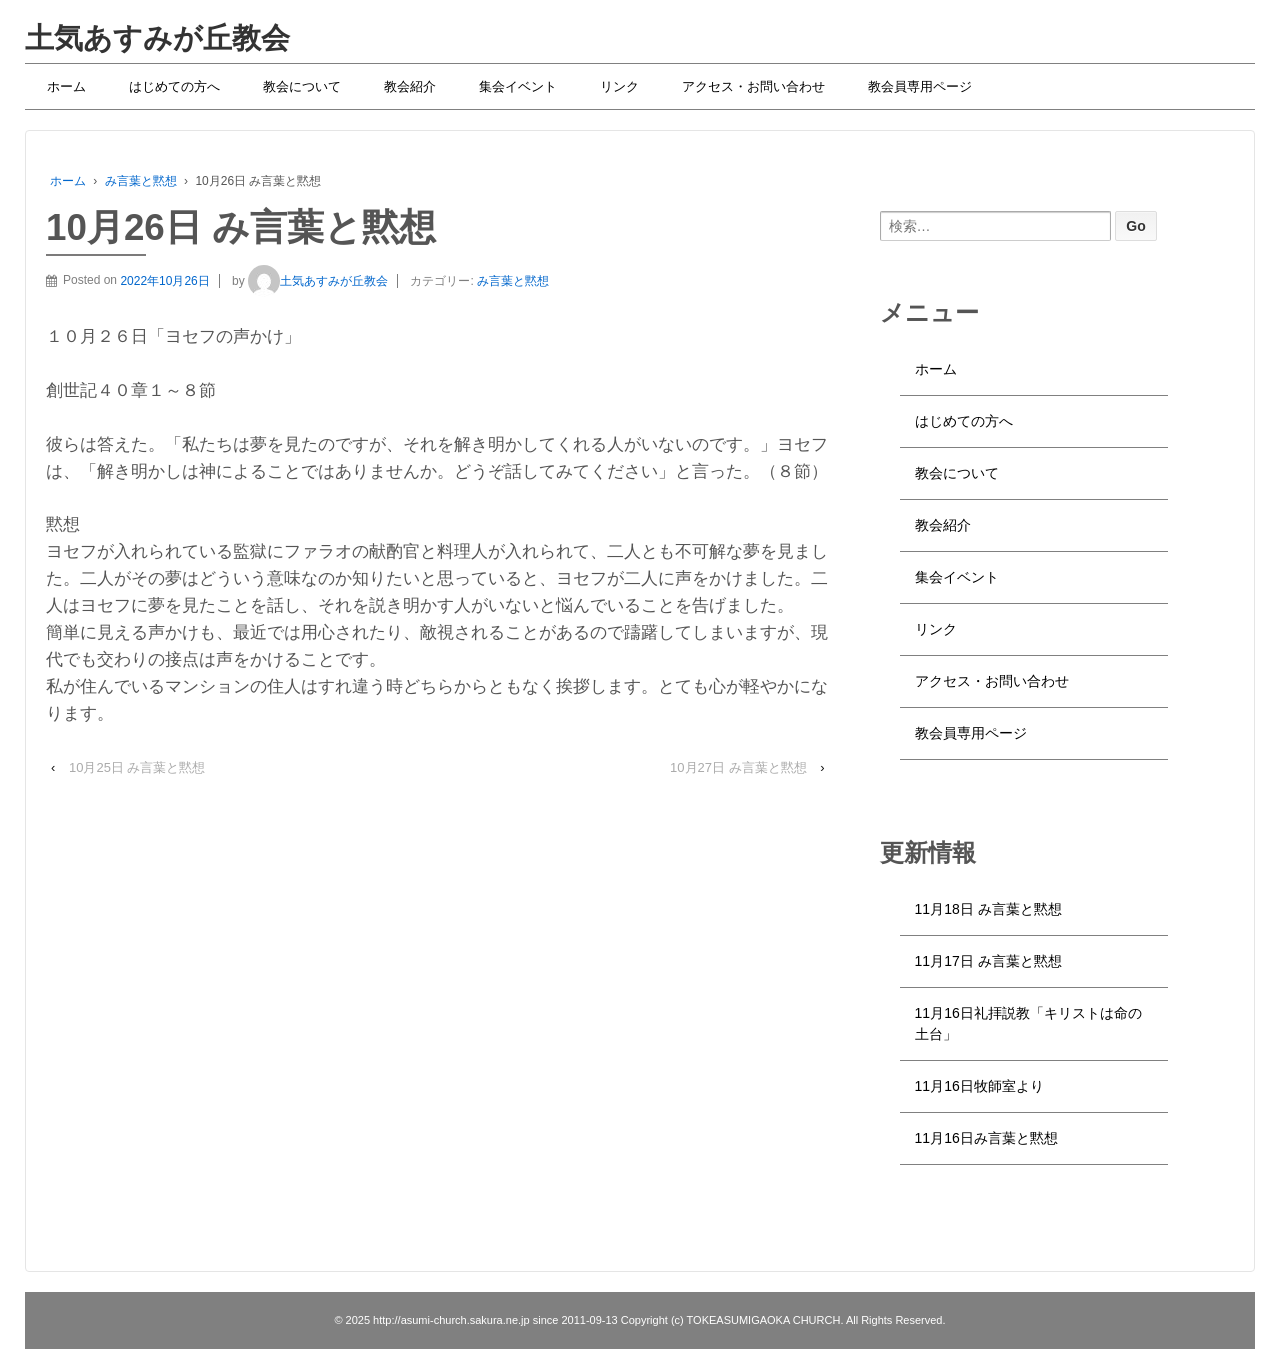 The height and width of the screenshot is (1349, 1280). Describe the element at coordinates (157, 38) in the screenshot. I see `土気あすみが丘教会` at that location.